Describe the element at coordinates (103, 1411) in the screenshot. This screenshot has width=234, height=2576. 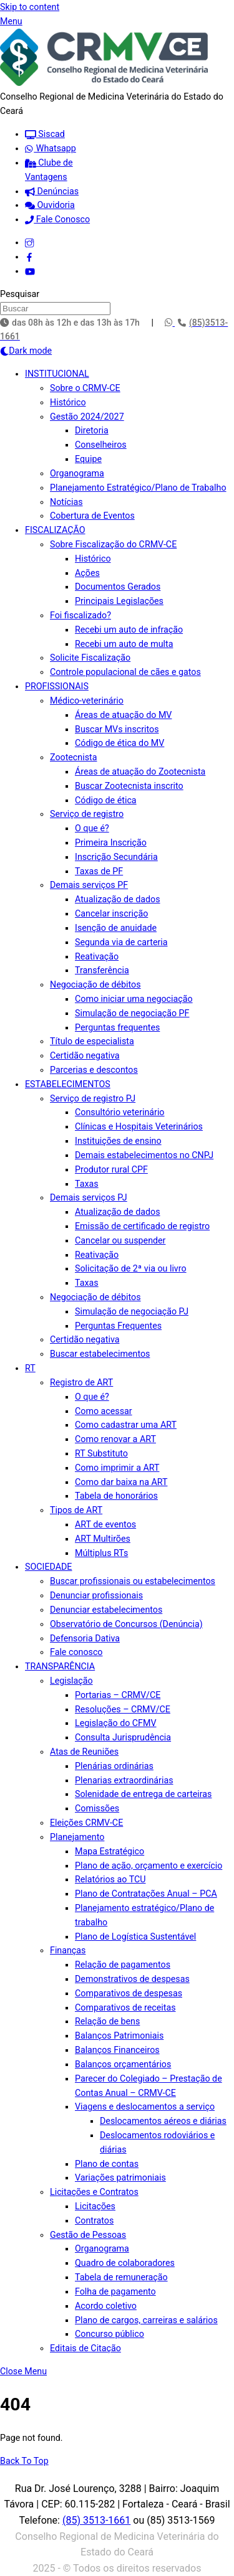
I see `Como acessar` at that location.